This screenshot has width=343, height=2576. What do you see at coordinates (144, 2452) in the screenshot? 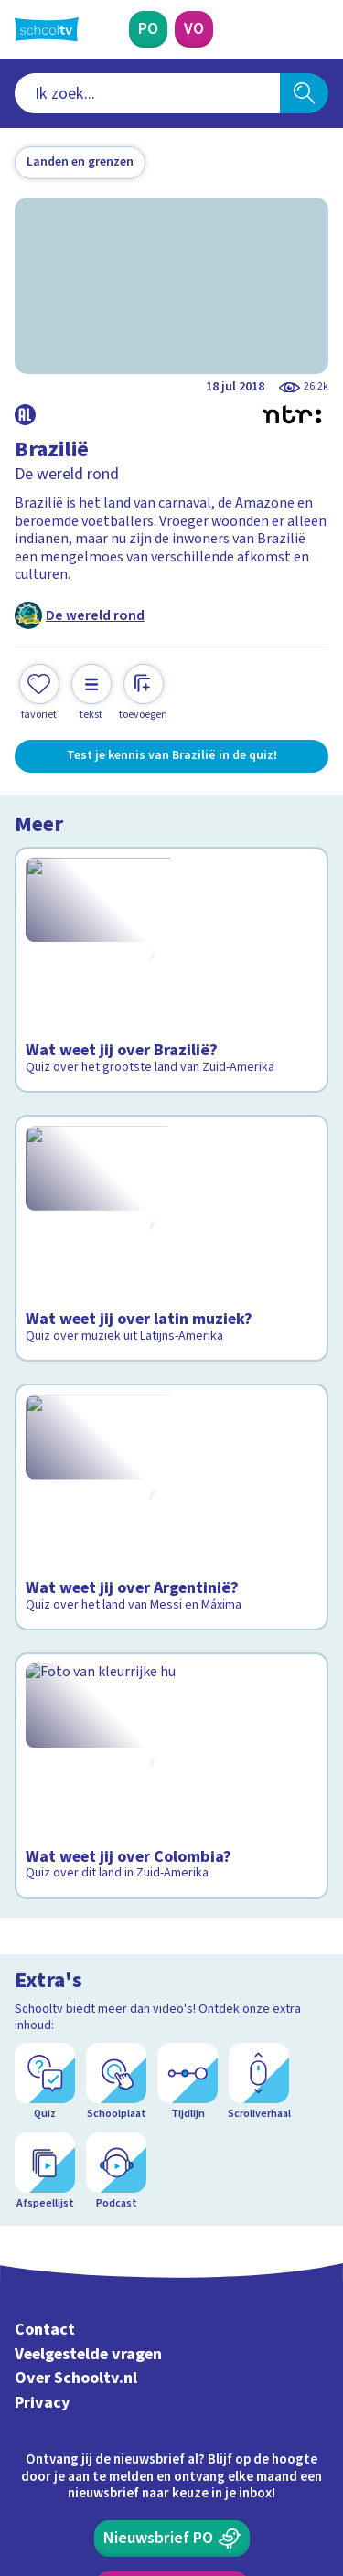
I see `[youtube]` at bounding box center [144, 2452].